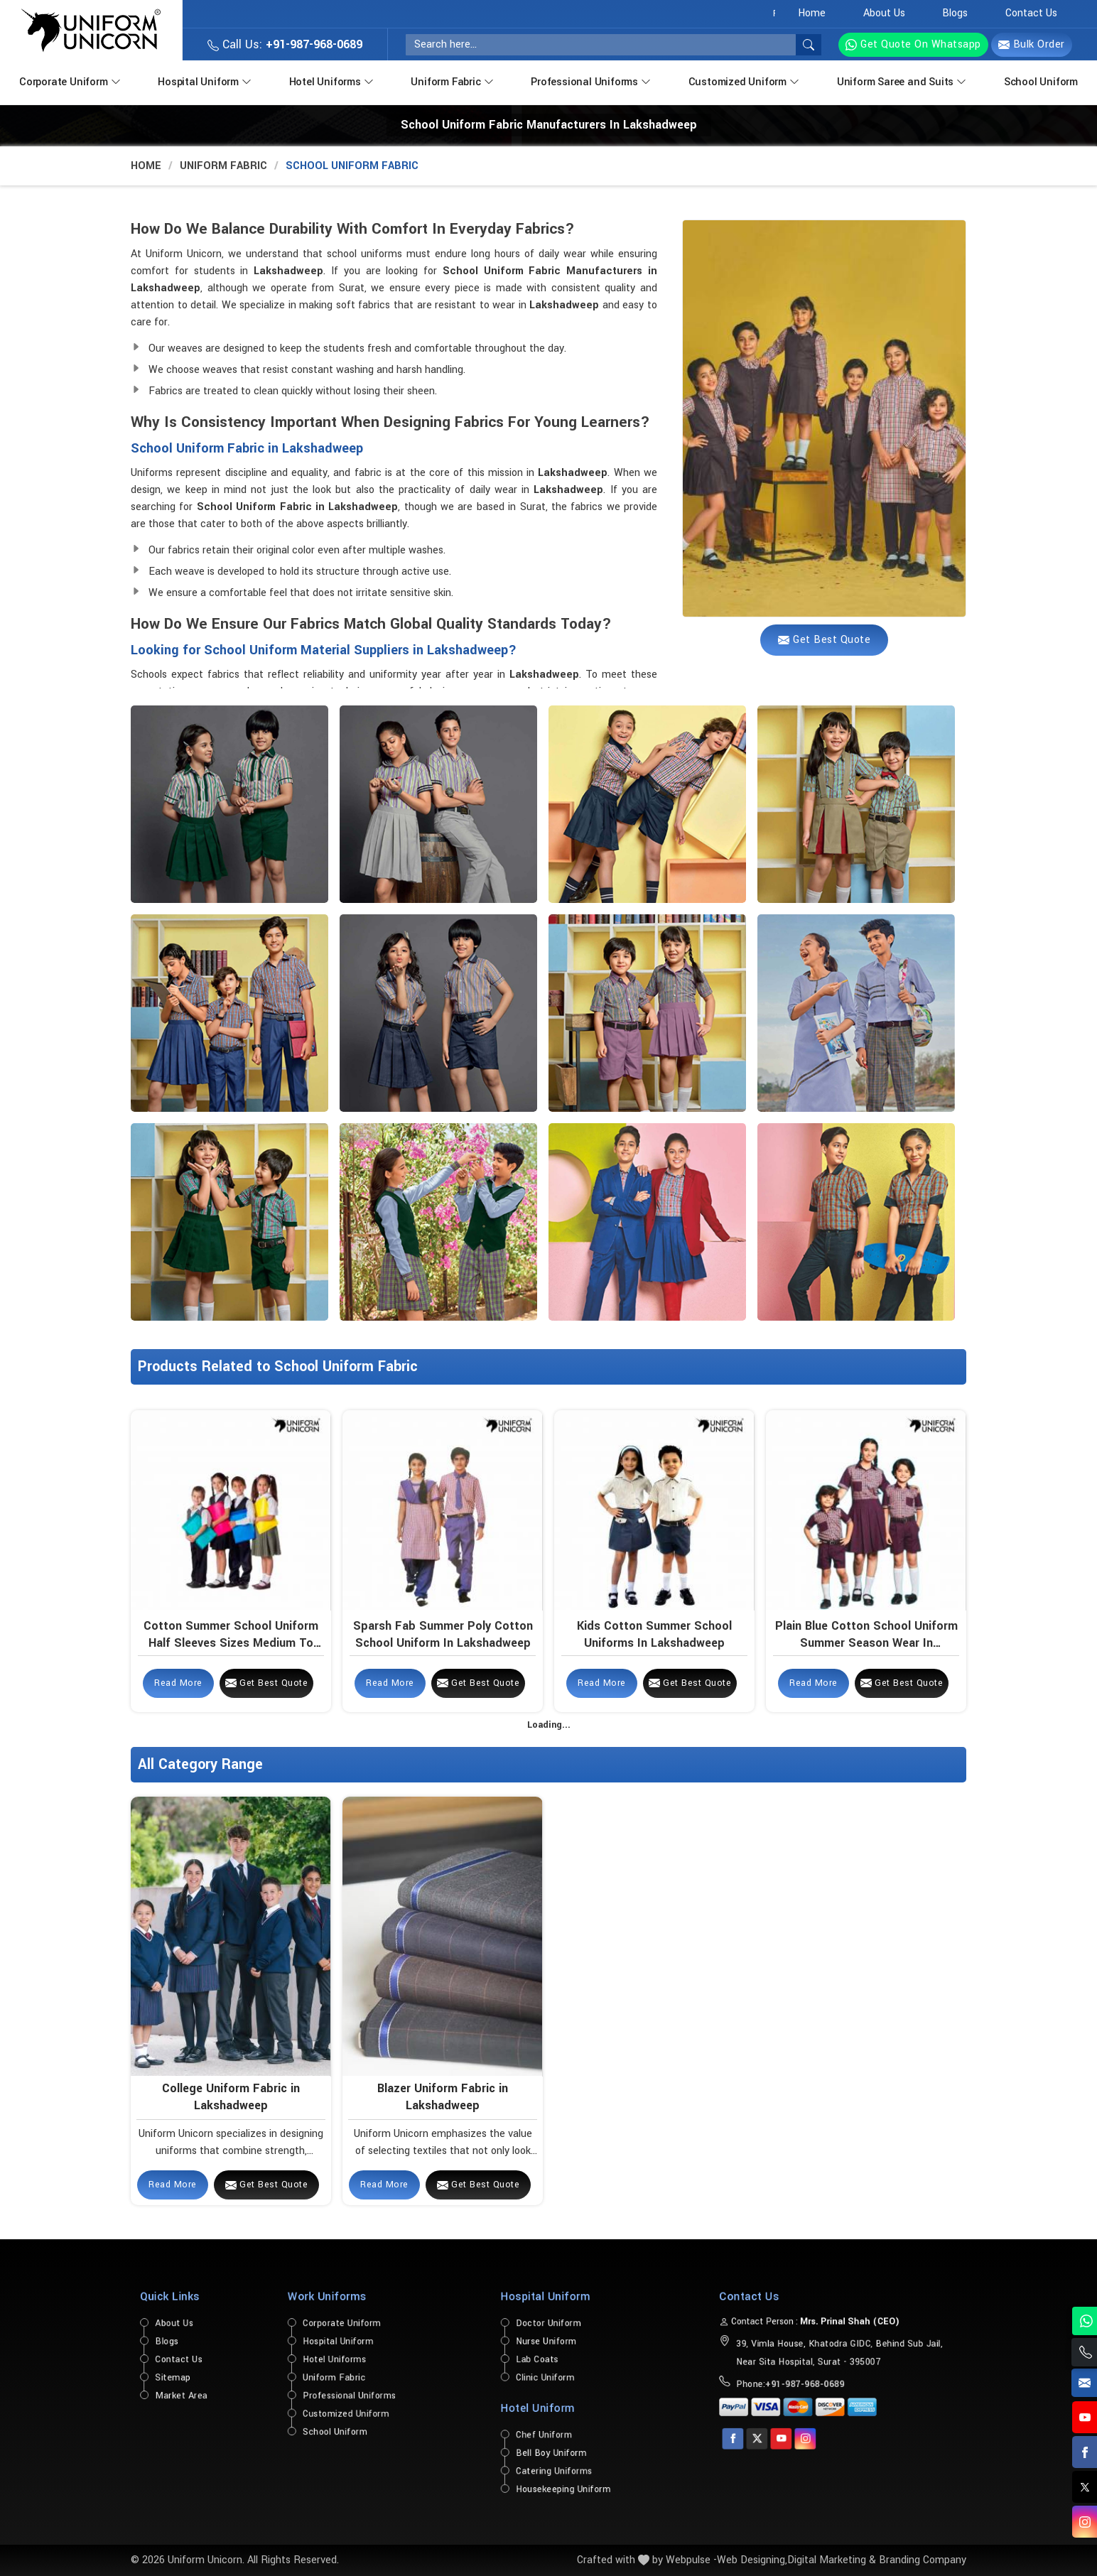 This screenshot has height=2576, width=1097. What do you see at coordinates (955, 13) in the screenshot?
I see `Blogs` at bounding box center [955, 13].